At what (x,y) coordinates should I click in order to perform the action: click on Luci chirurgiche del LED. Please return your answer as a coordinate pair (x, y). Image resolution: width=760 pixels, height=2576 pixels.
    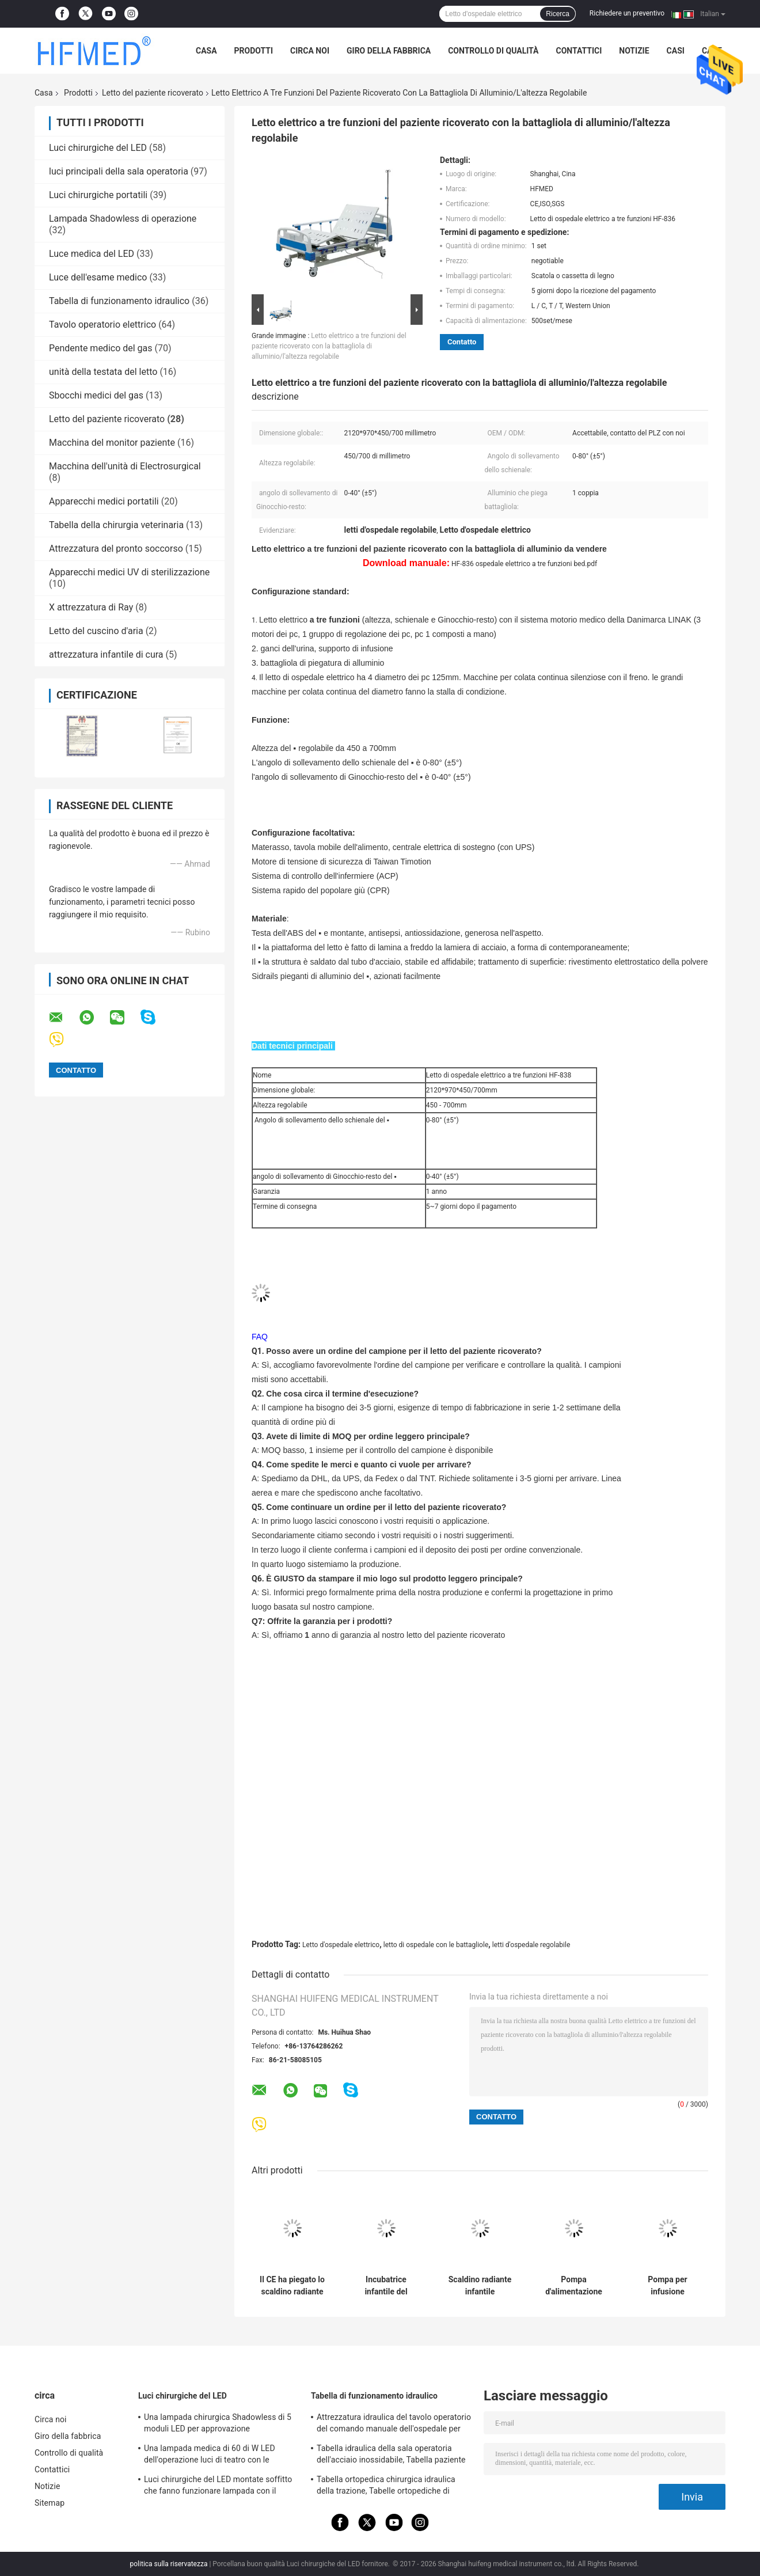
    Looking at the image, I should click on (98, 147).